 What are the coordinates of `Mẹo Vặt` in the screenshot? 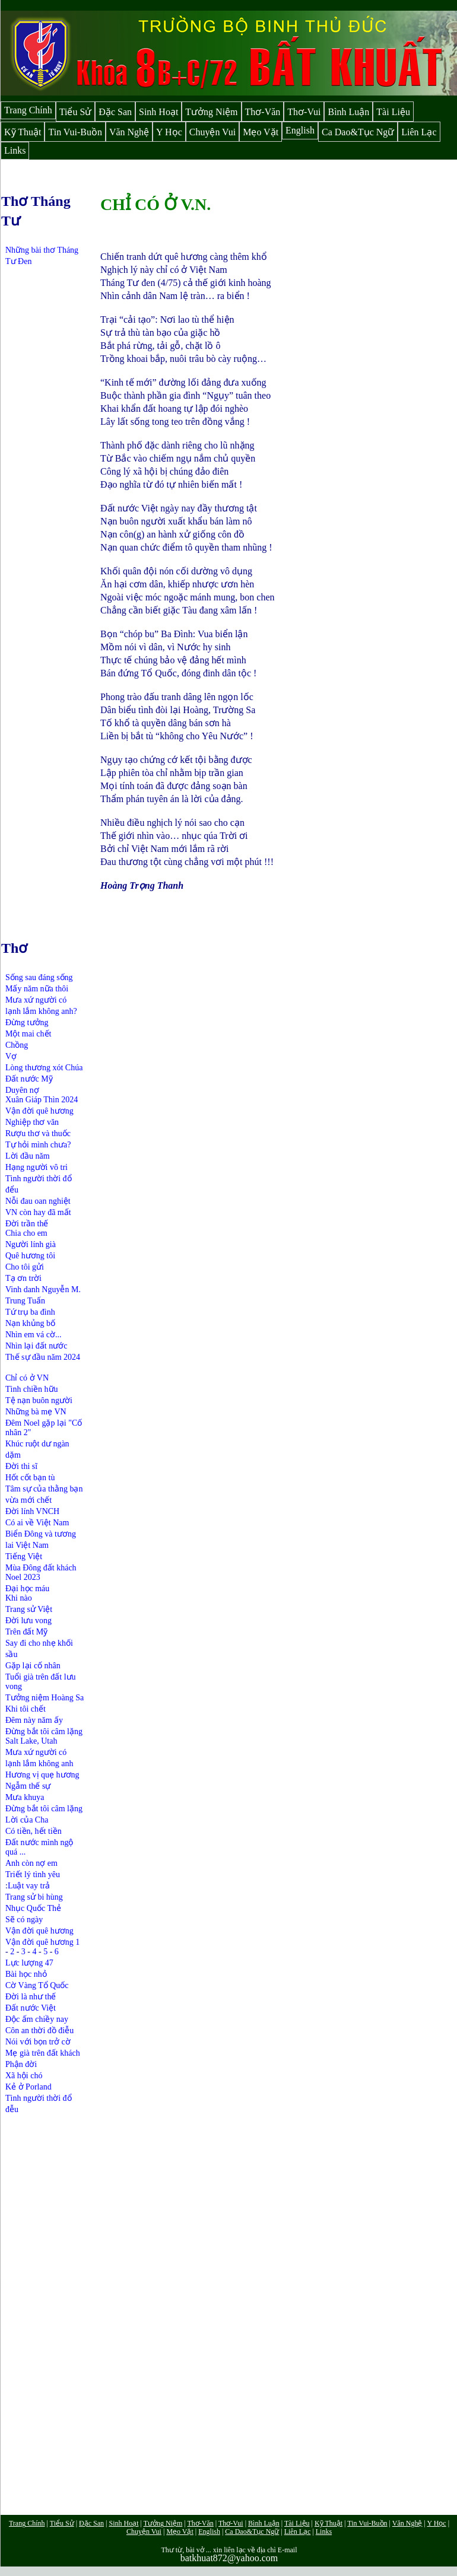 It's located at (260, 132).